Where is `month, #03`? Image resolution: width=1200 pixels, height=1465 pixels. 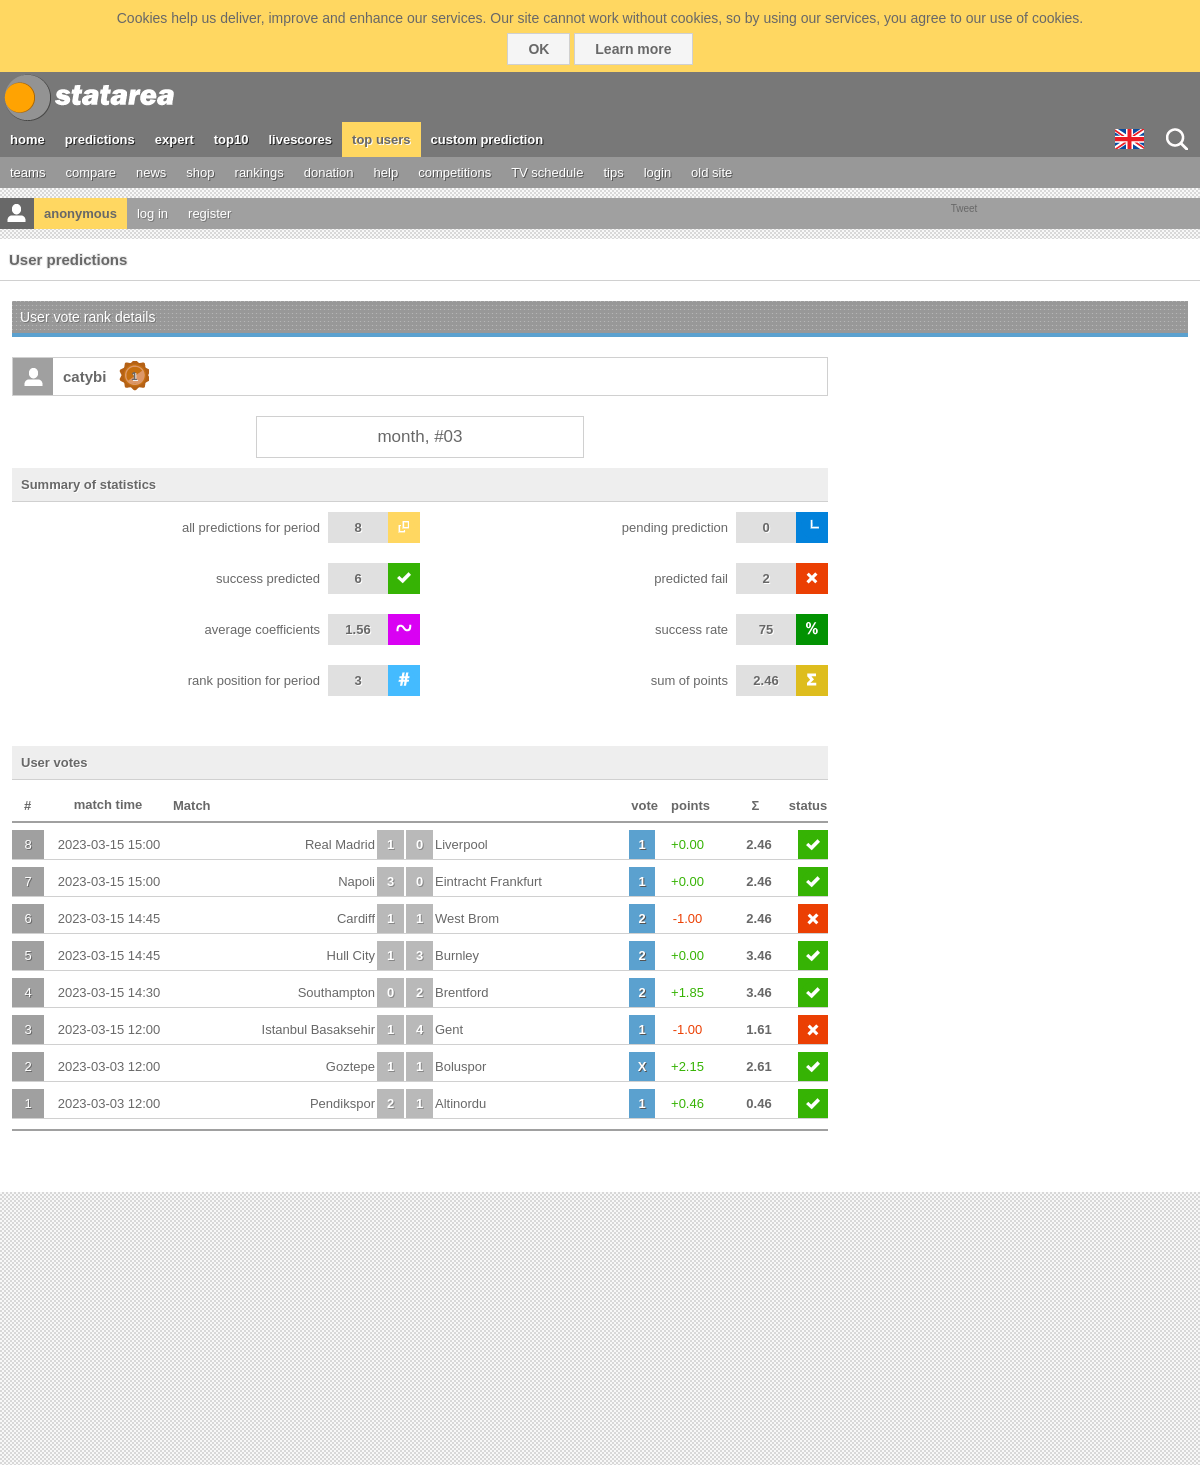
month, #03 is located at coordinates (419, 436).